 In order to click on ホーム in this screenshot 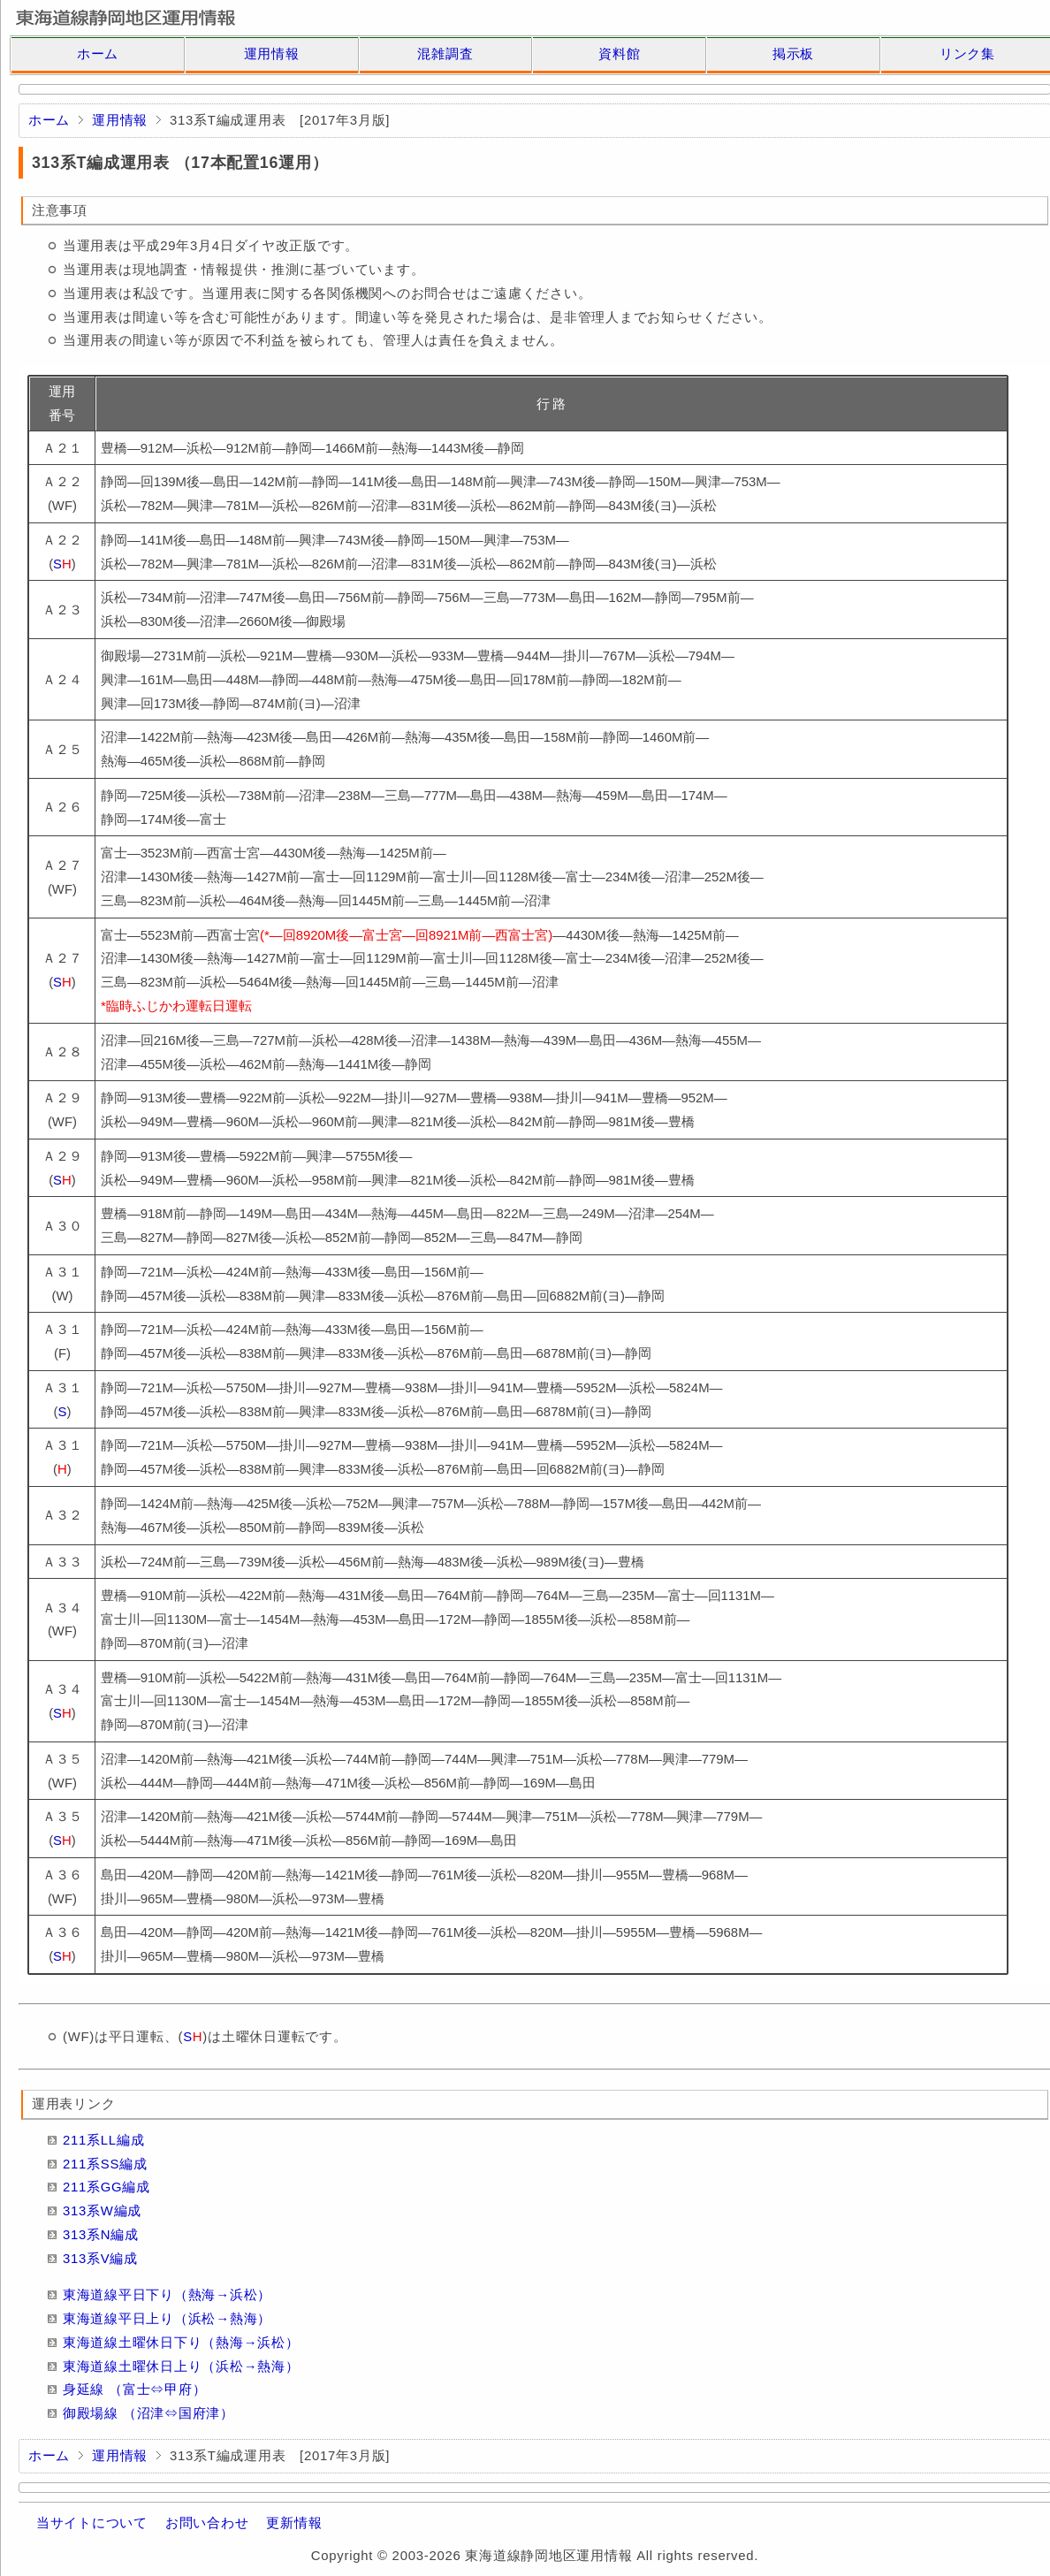, I will do `click(97, 54)`.